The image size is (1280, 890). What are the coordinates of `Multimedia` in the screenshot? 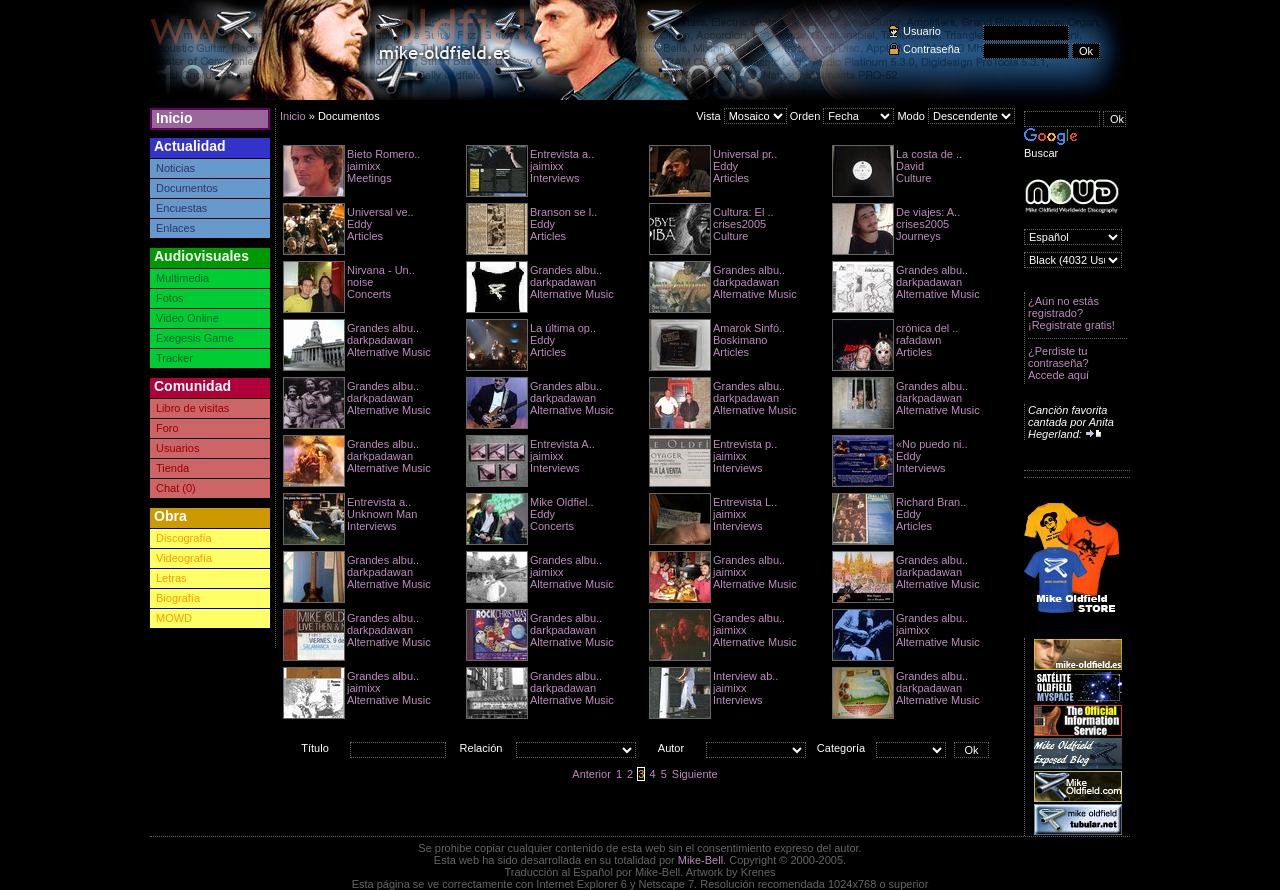 It's located at (182, 278).